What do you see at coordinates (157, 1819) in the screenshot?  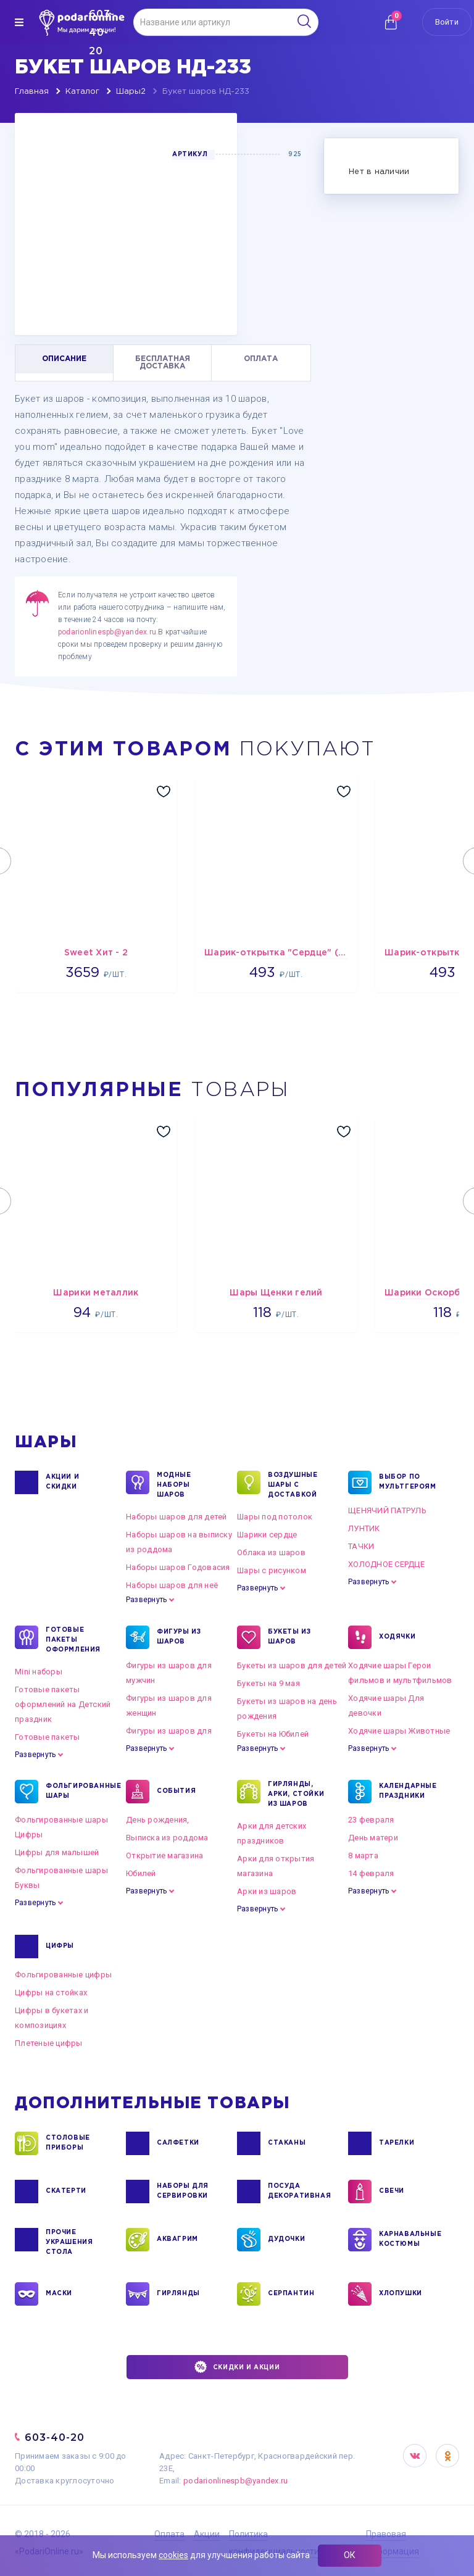 I see `День рождения,` at bounding box center [157, 1819].